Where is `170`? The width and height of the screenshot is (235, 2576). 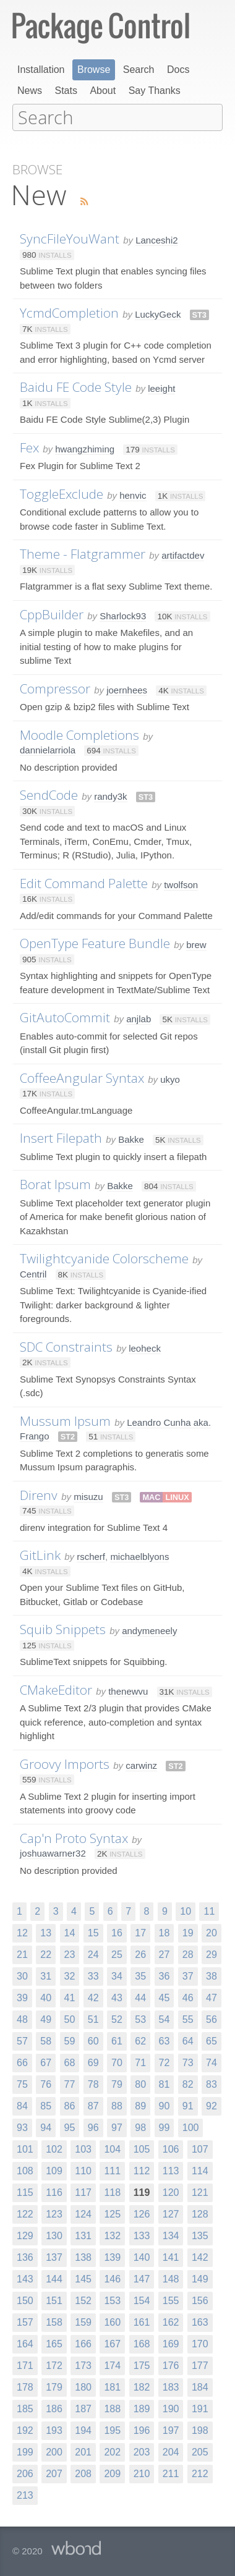
170 is located at coordinates (200, 2342).